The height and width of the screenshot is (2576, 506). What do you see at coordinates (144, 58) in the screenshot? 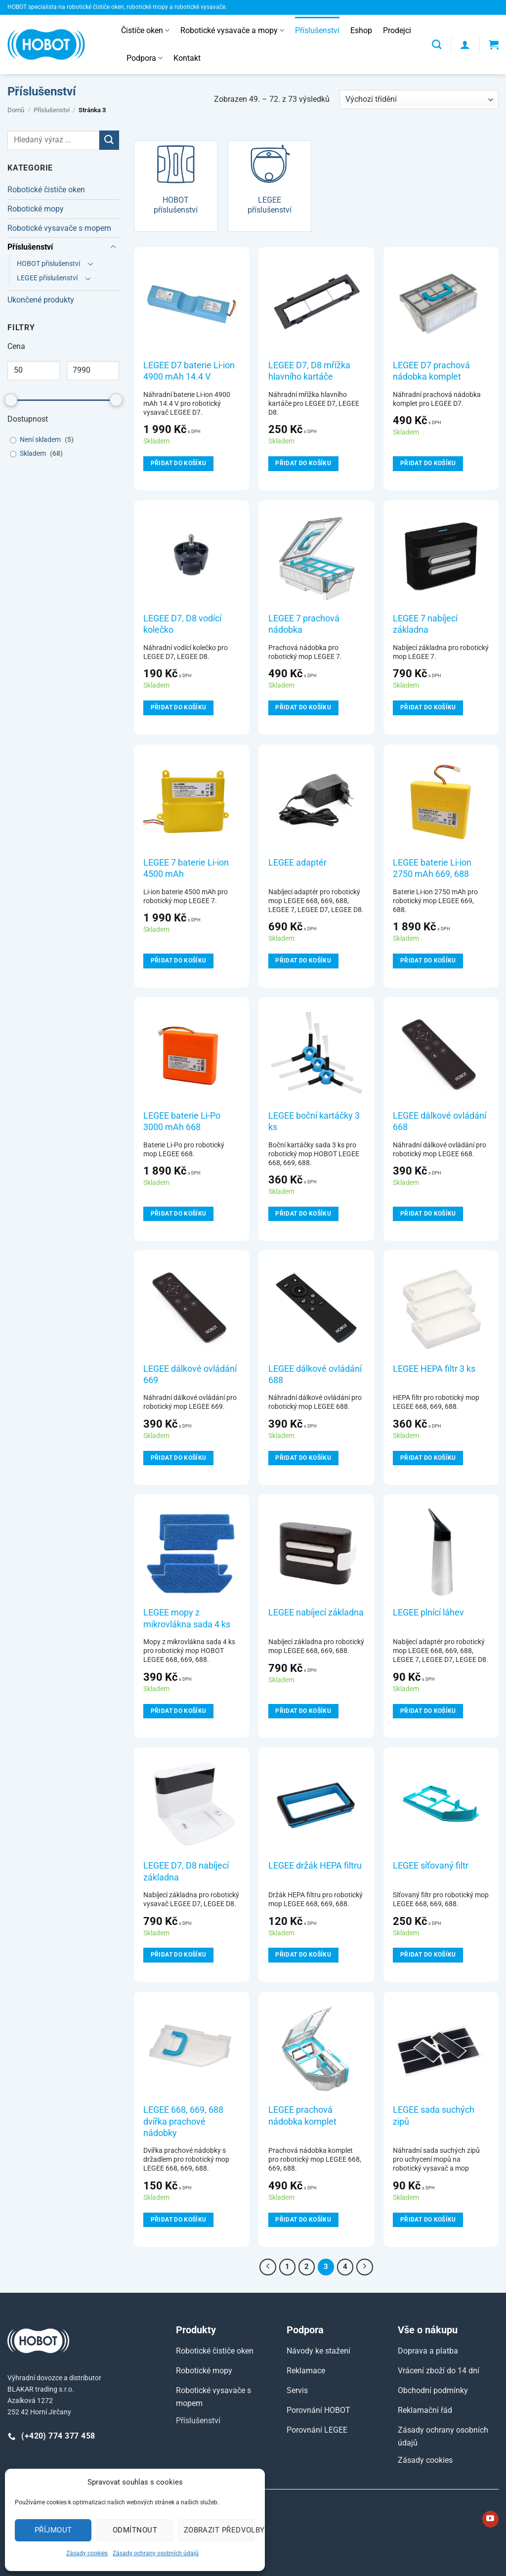
I see `Podpora` at bounding box center [144, 58].